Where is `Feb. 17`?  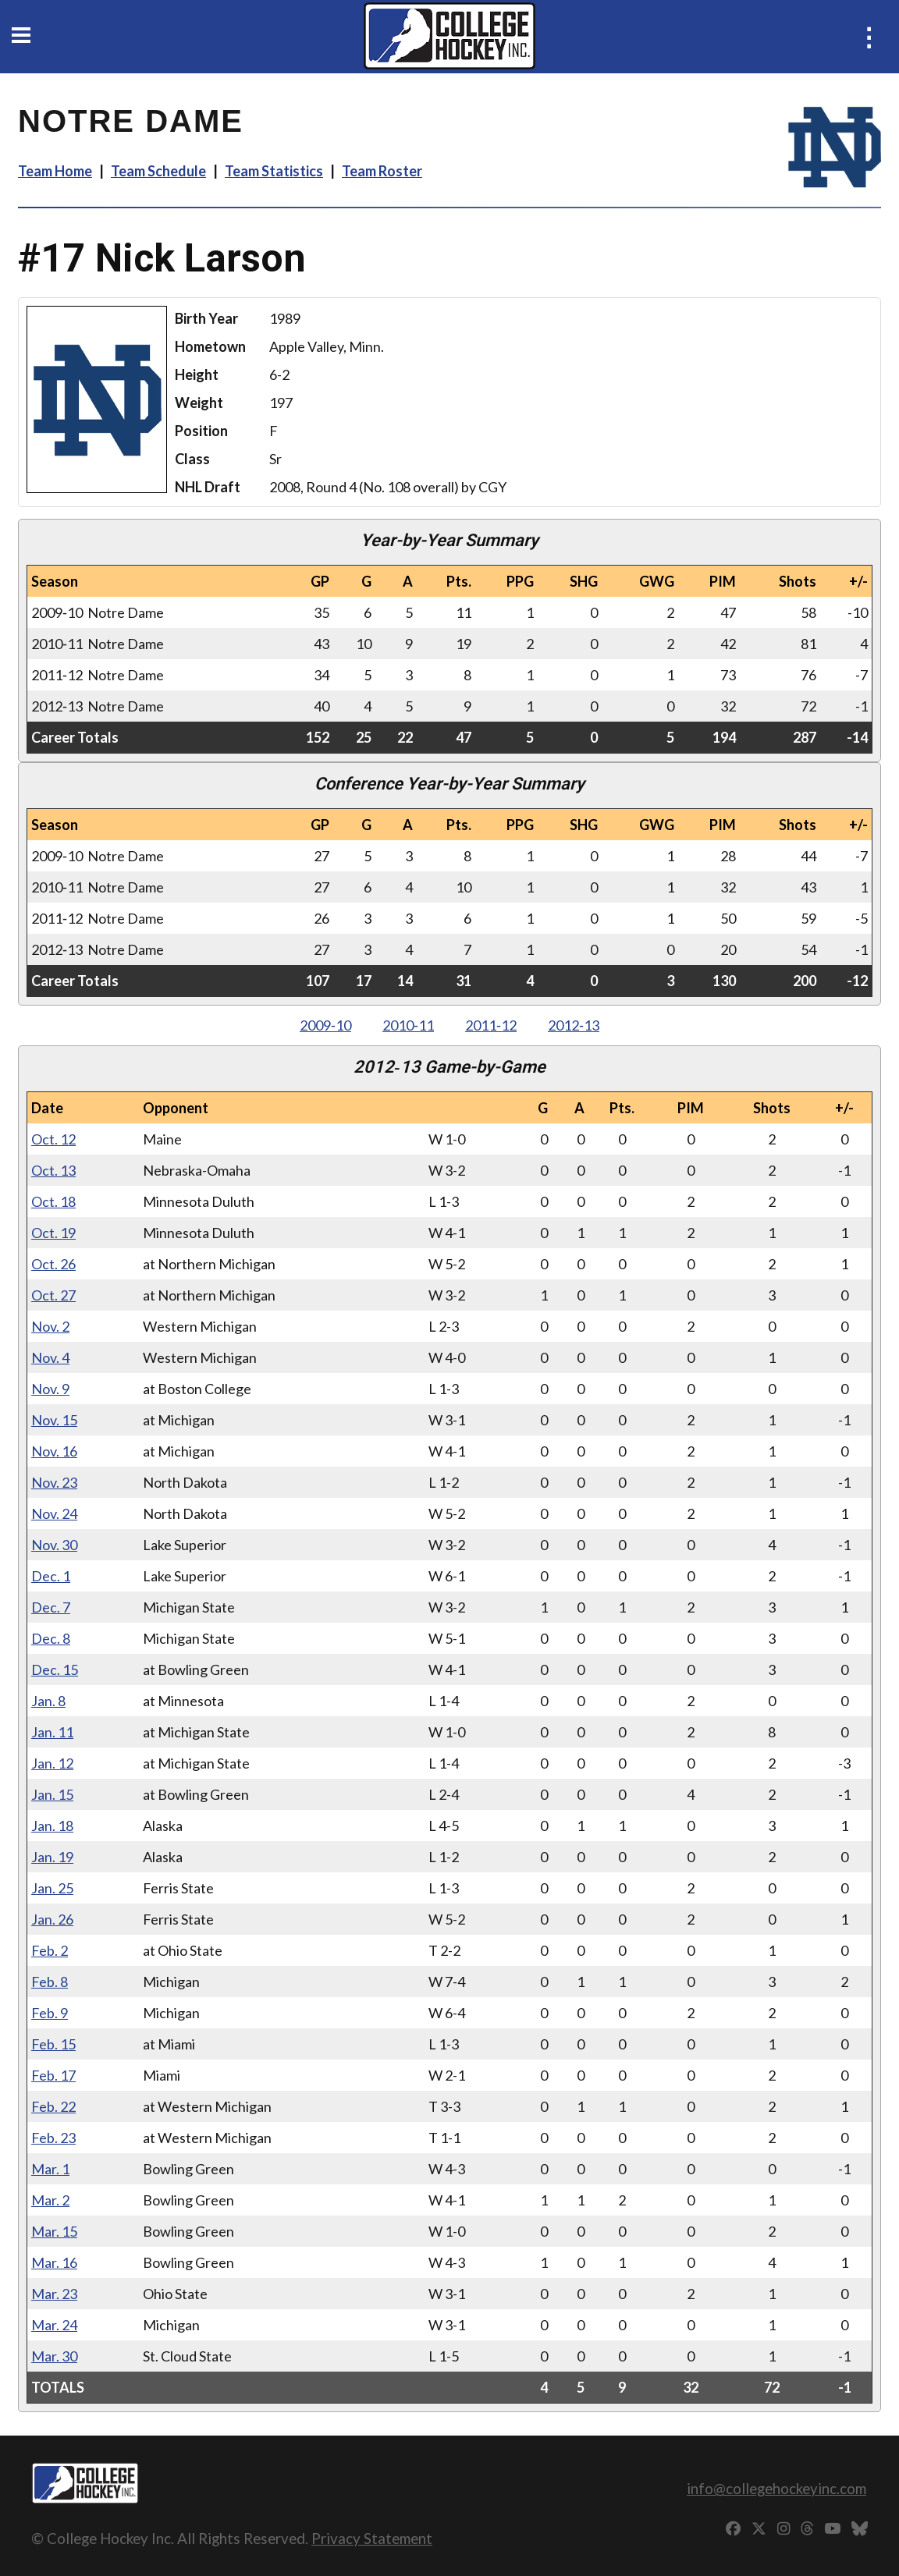
Feb. 17 is located at coordinates (53, 2075).